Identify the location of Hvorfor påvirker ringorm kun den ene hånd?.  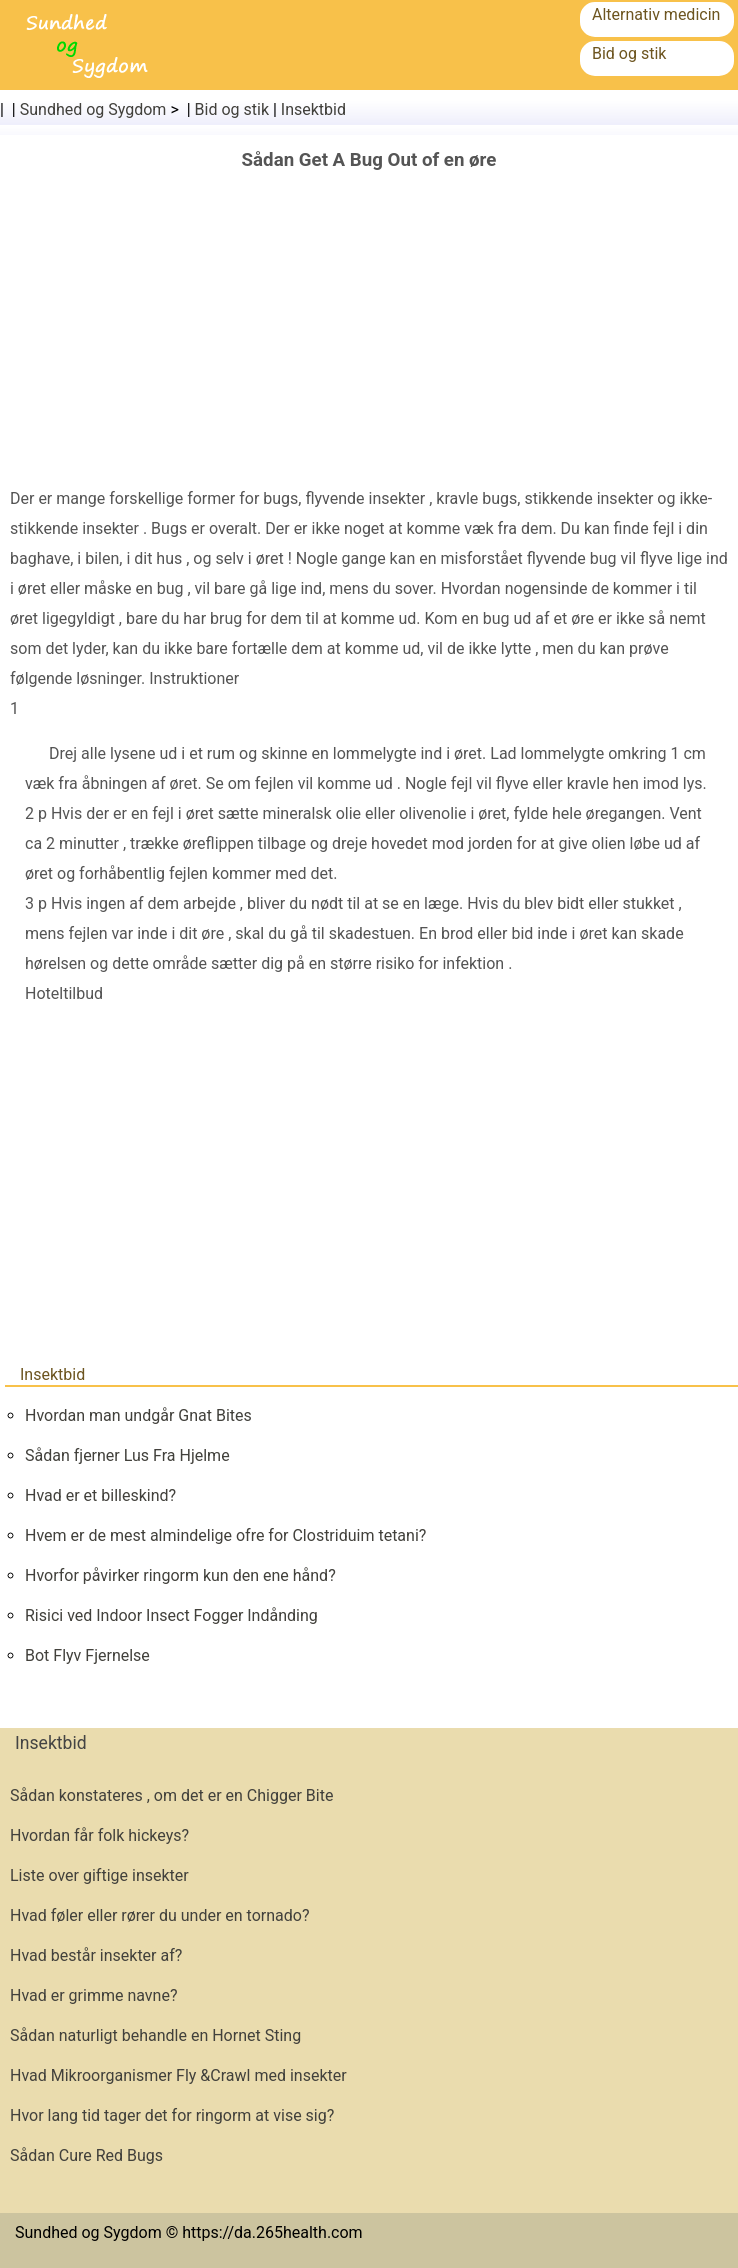
(180, 1575).